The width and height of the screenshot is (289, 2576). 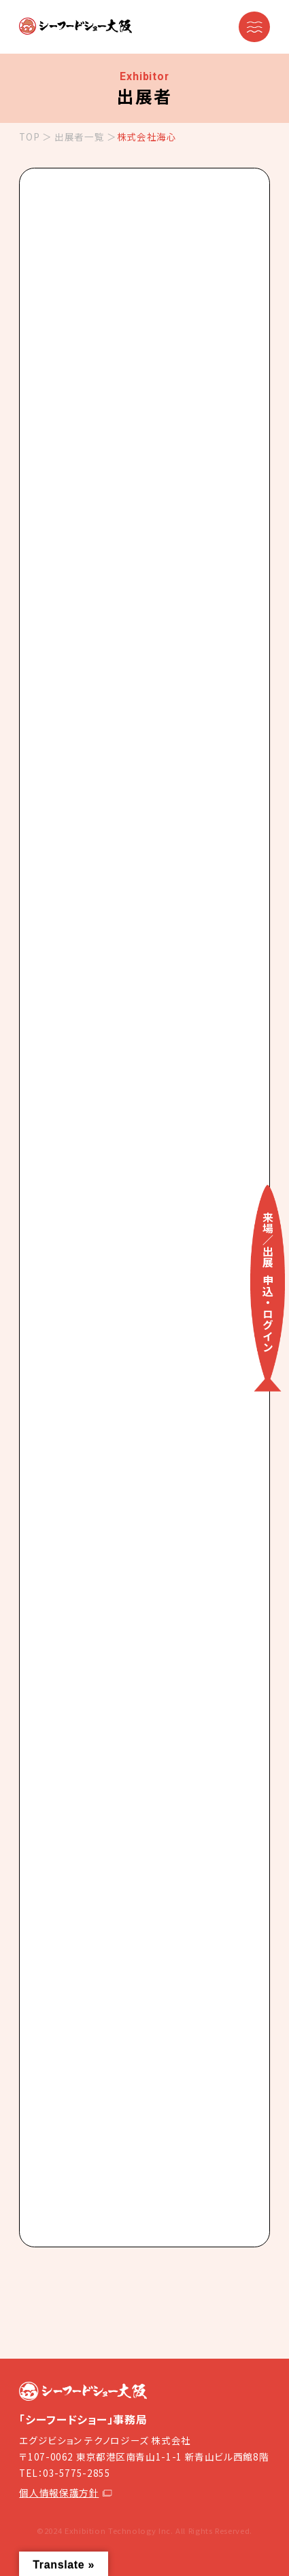 I want to click on TOP, so click(x=29, y=136).